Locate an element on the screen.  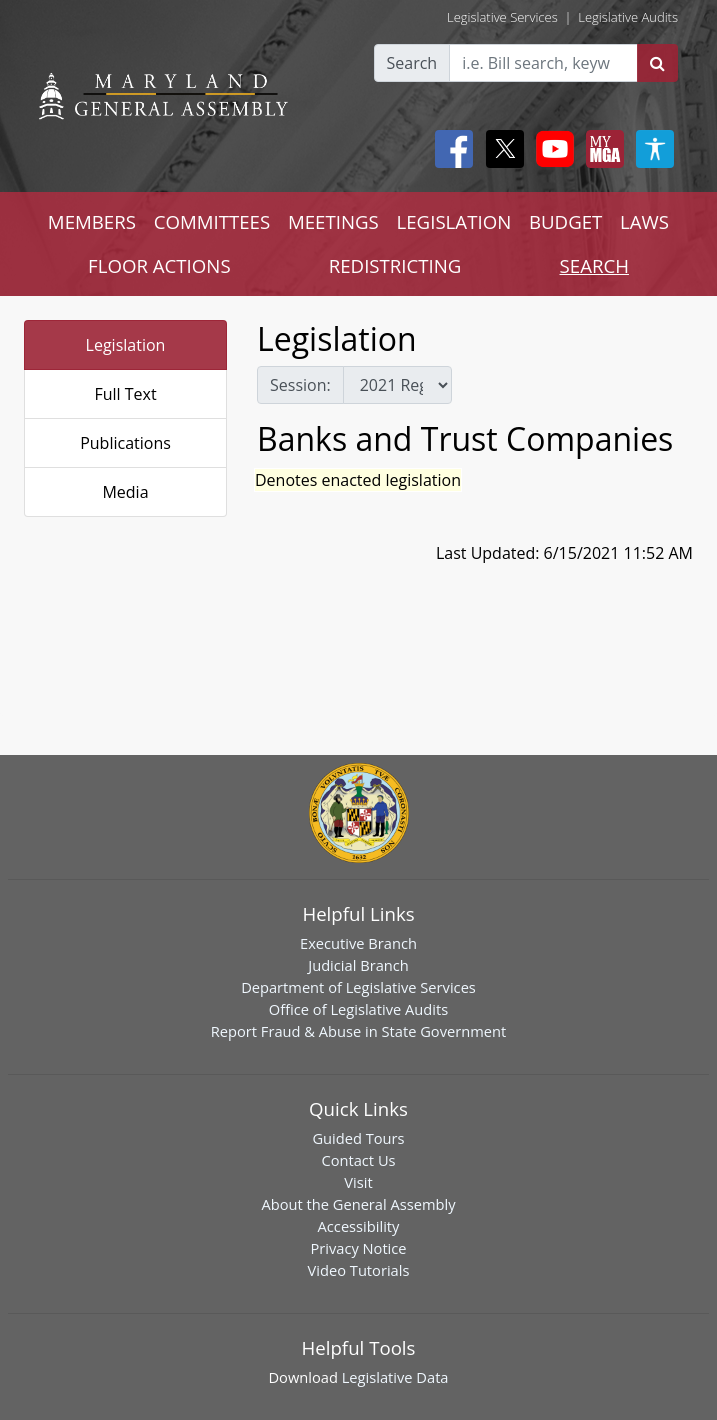
Privacy Notice is located at coordinates (358, 1248).